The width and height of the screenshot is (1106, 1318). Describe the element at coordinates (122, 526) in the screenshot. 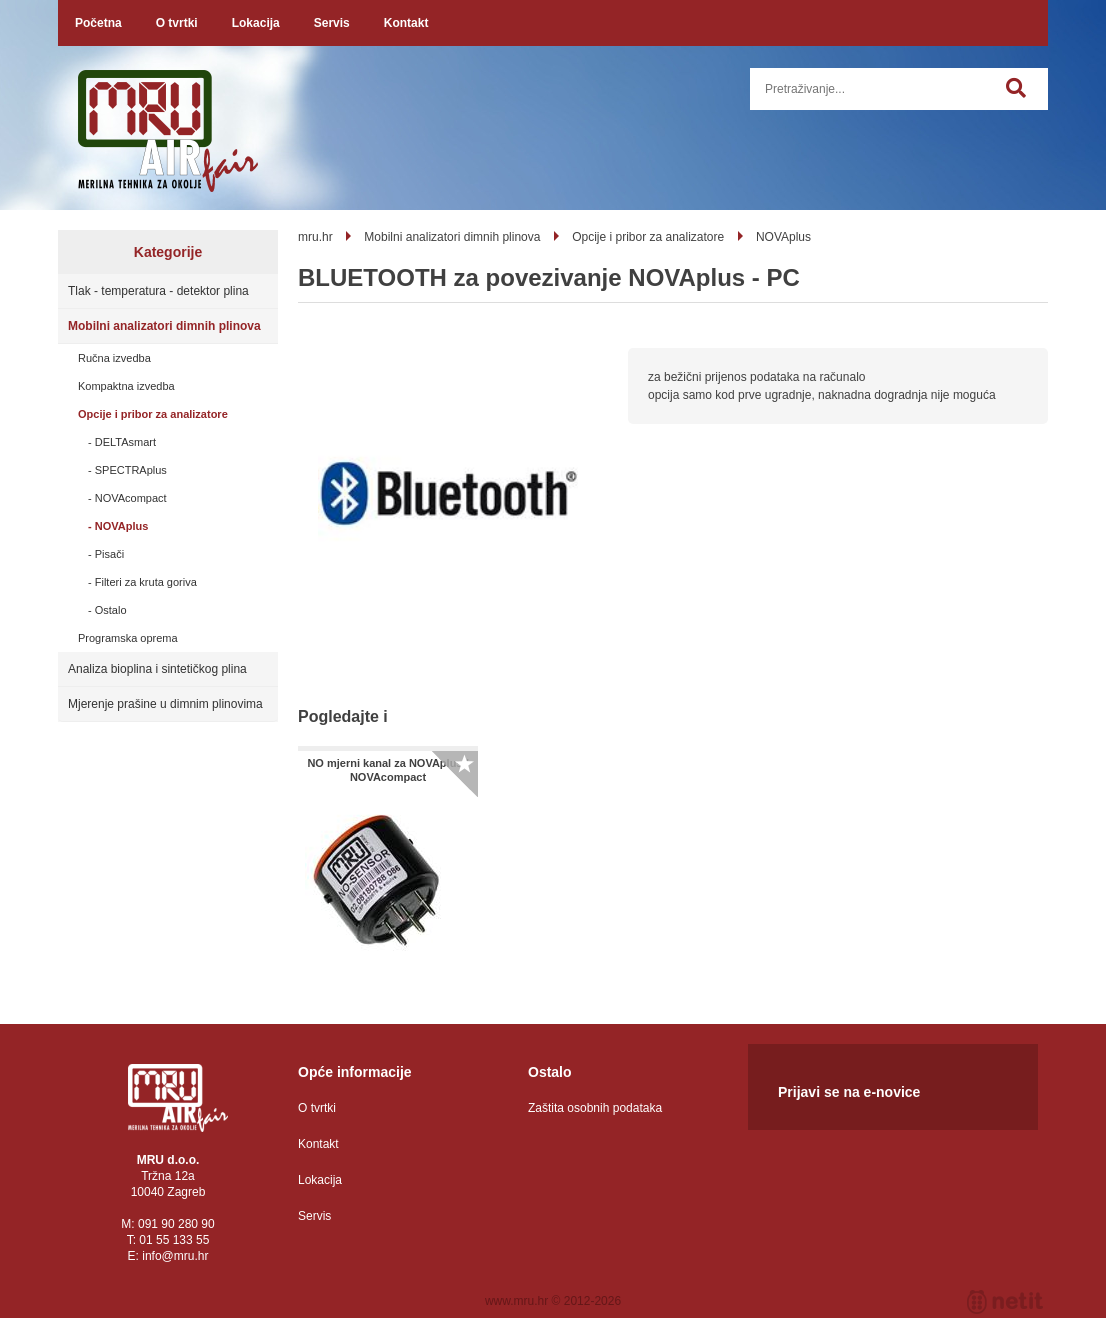

I see `NOVAplus` at that location.